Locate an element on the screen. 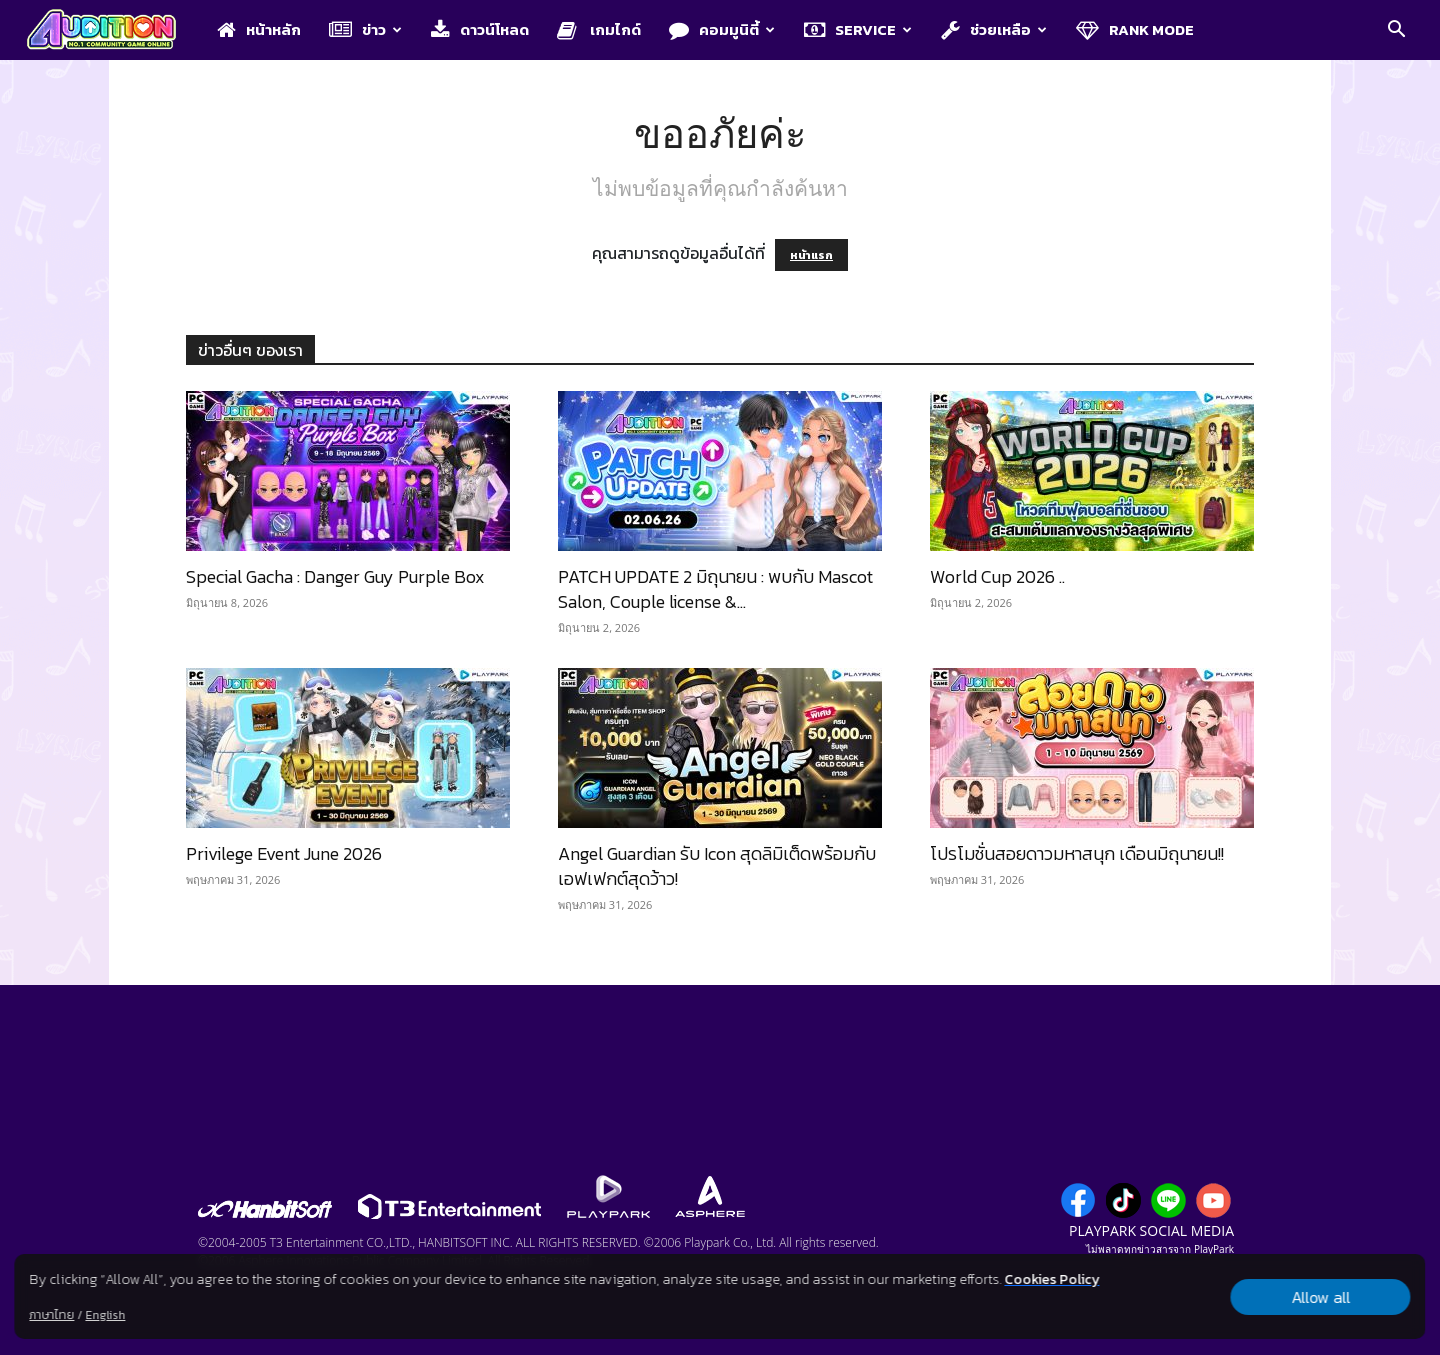 The height and width of the screenshot is (1355, 1440). [Logo] is located at coordinates (111, 31).